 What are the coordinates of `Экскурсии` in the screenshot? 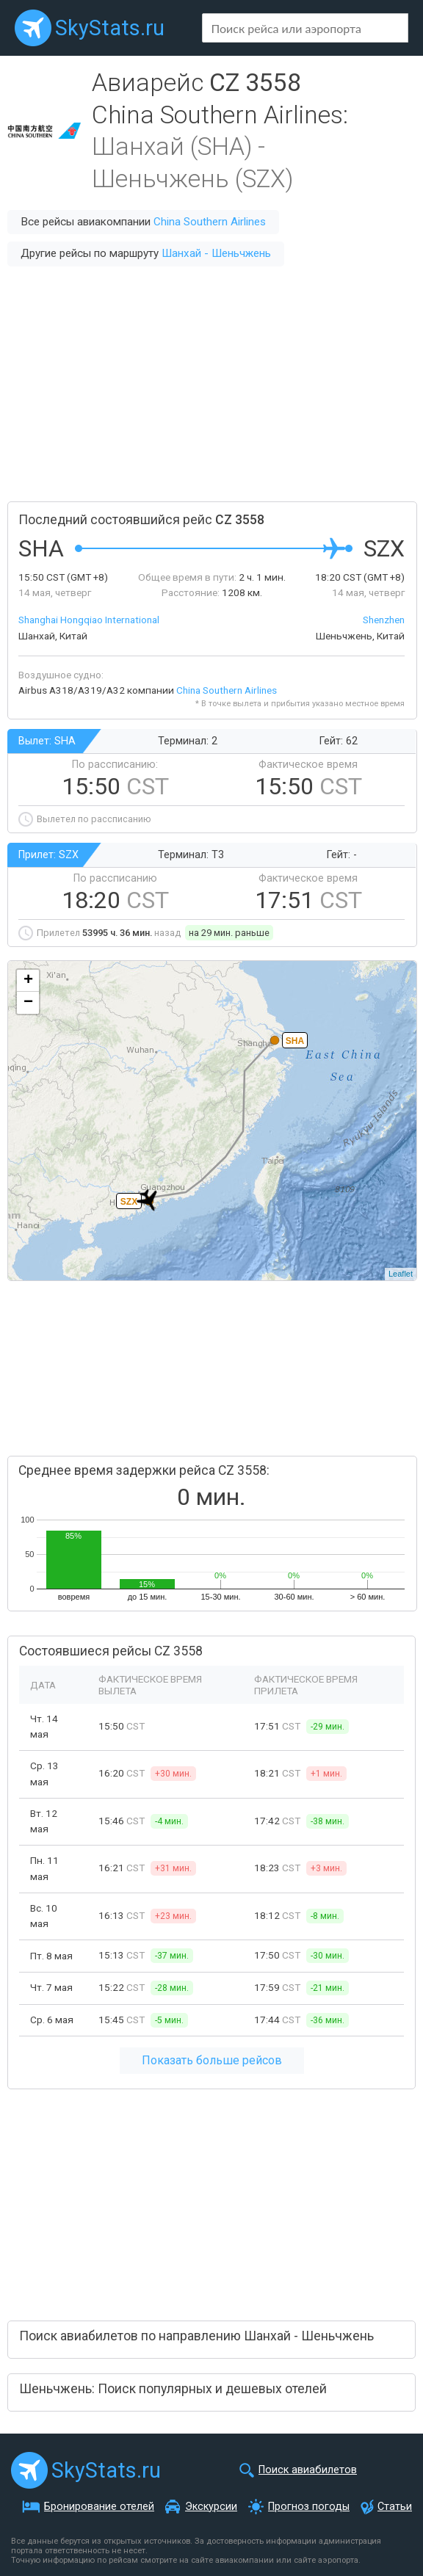 It's located at (211, 2506).